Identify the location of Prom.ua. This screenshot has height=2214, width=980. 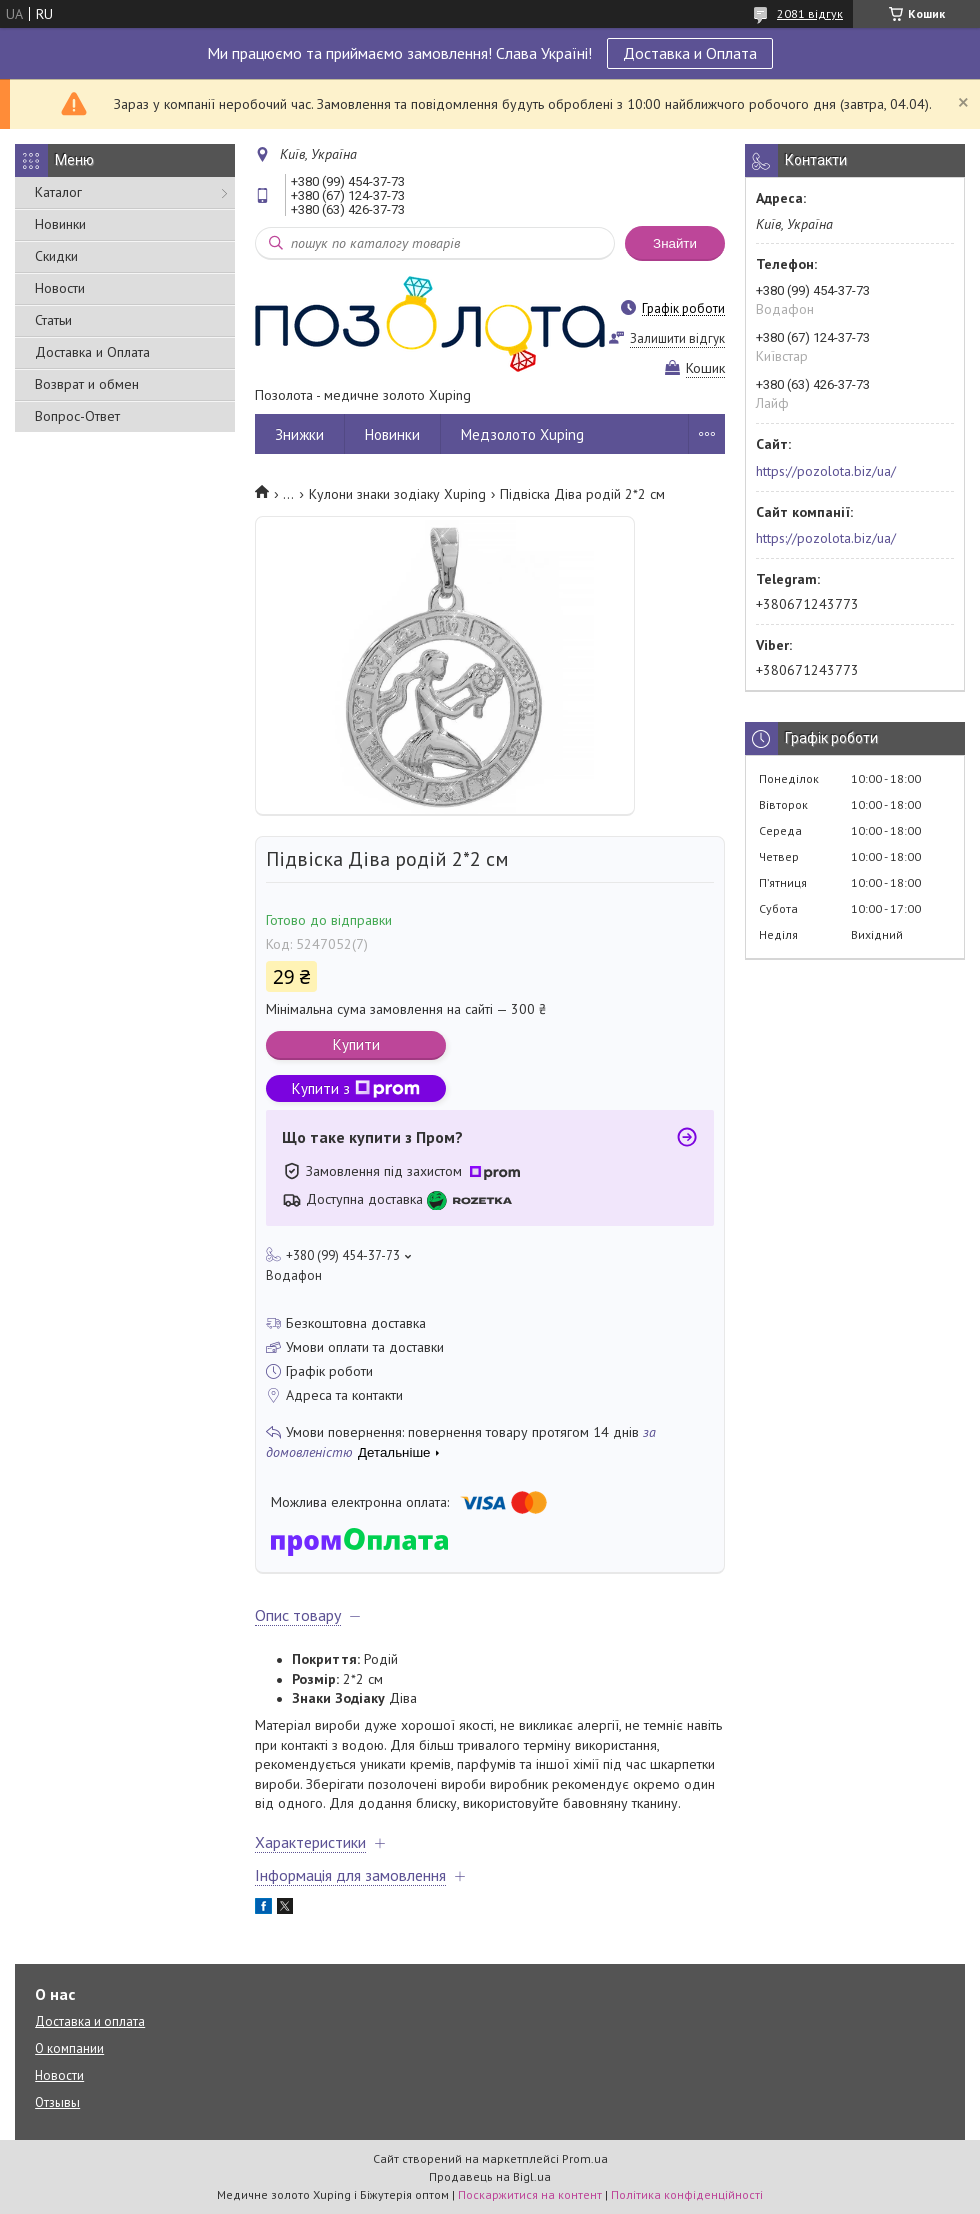
(585, 2158).